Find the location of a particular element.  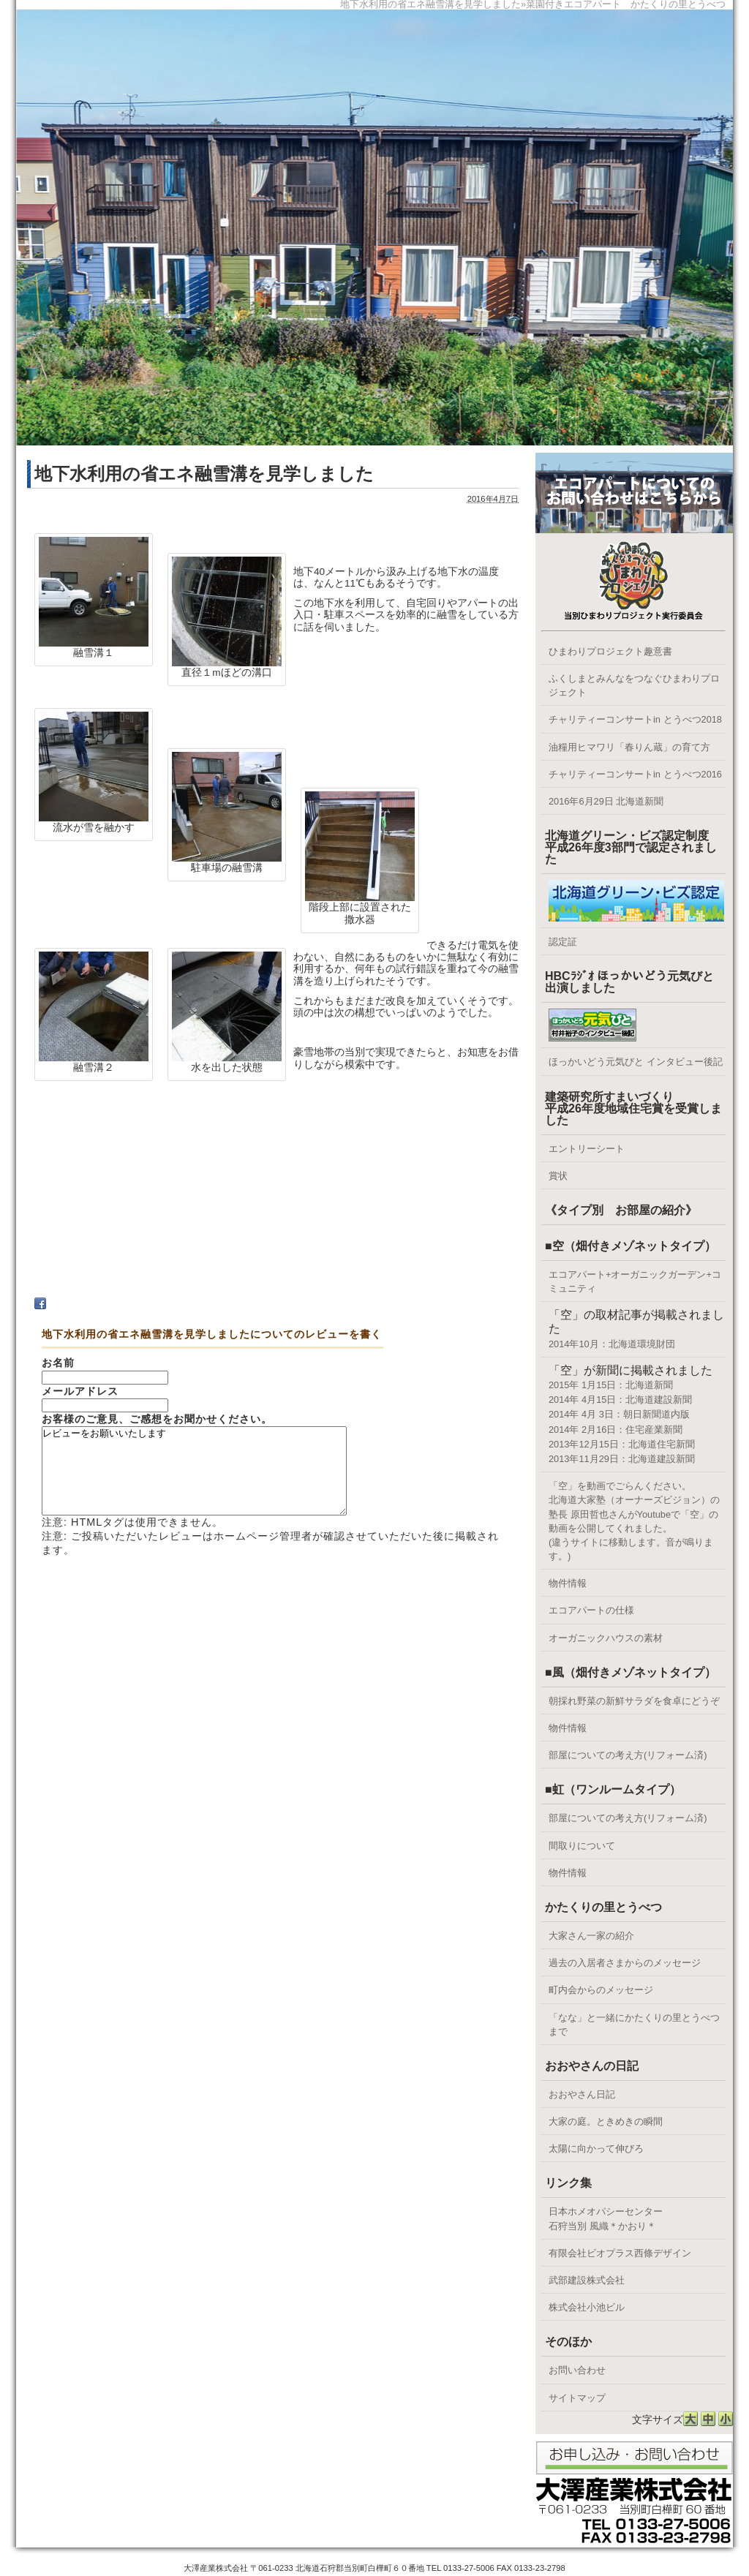

2014年10月：北海道環境財団 is located at coordinates (612, 1343).